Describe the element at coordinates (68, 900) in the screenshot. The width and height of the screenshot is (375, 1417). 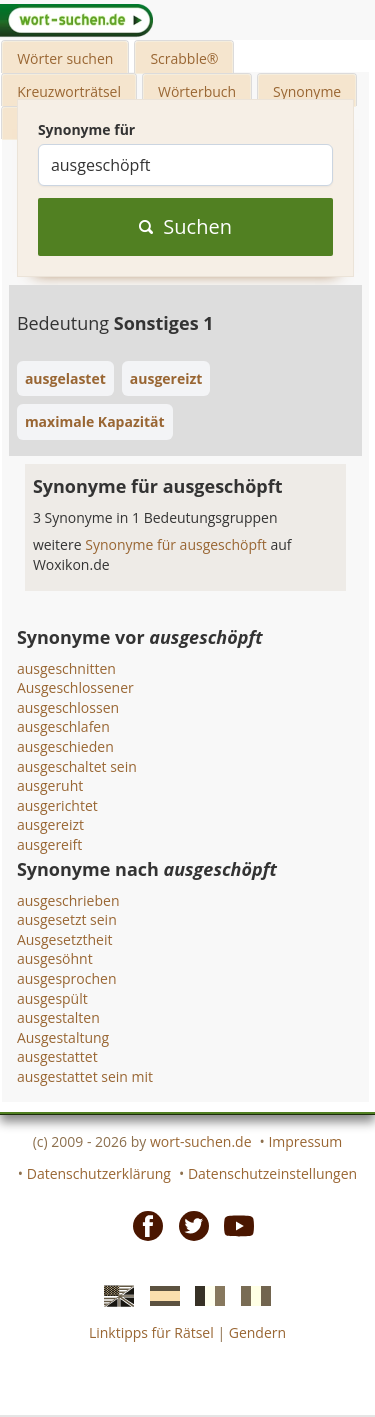
I see `ausgeschrieben` at that location.